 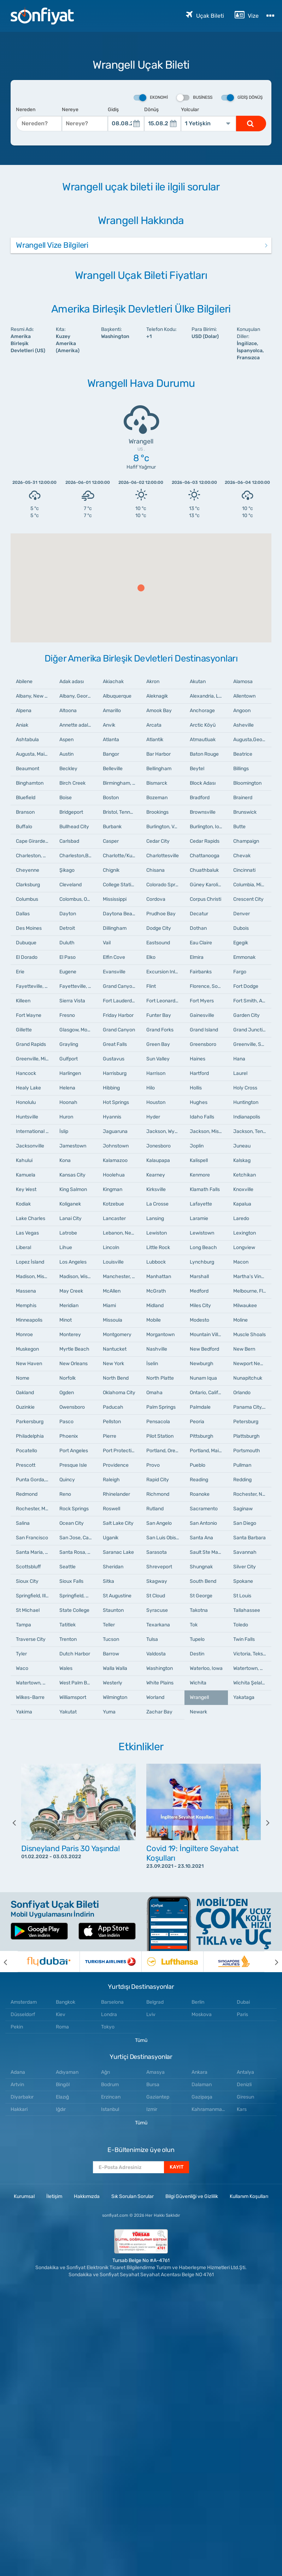 I want to click on Houston, so click(x=155, y=1102).